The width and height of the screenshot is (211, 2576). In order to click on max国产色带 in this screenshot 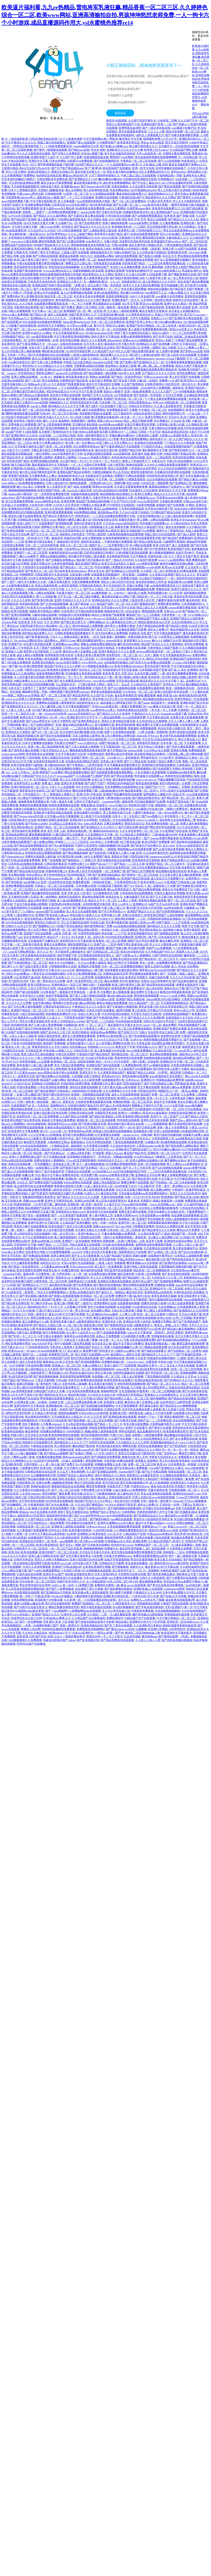, I will do `click(13, 431)`.